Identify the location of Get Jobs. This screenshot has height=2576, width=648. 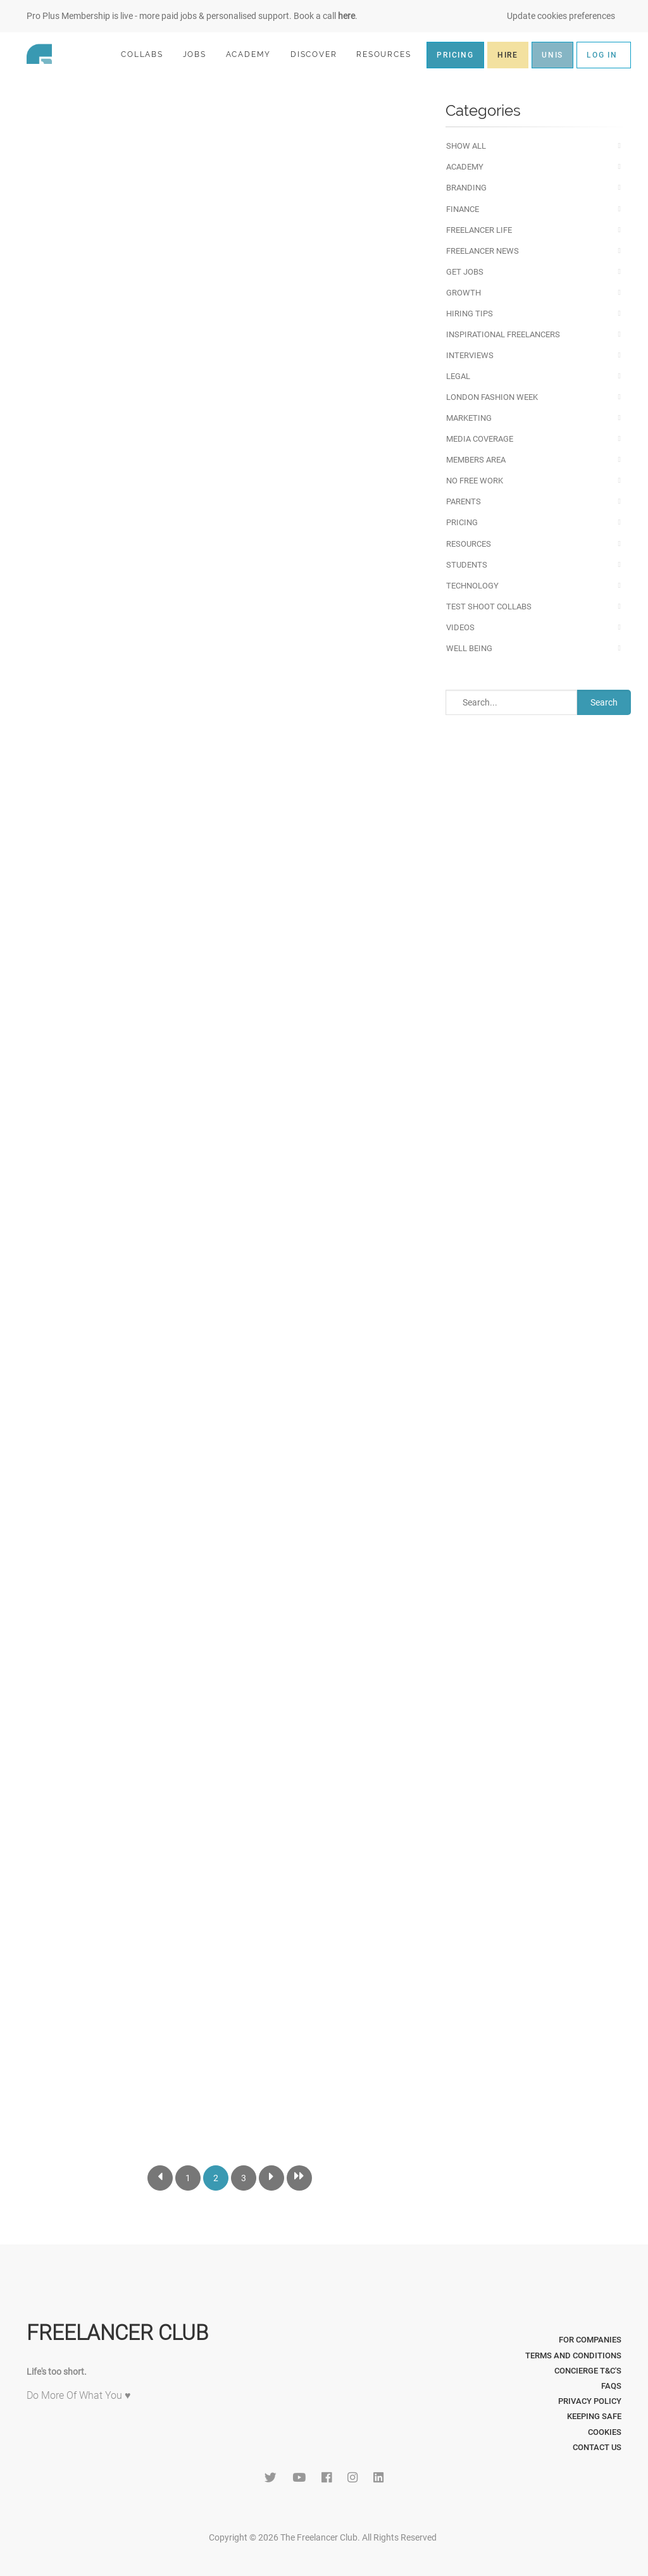
(464, 272).